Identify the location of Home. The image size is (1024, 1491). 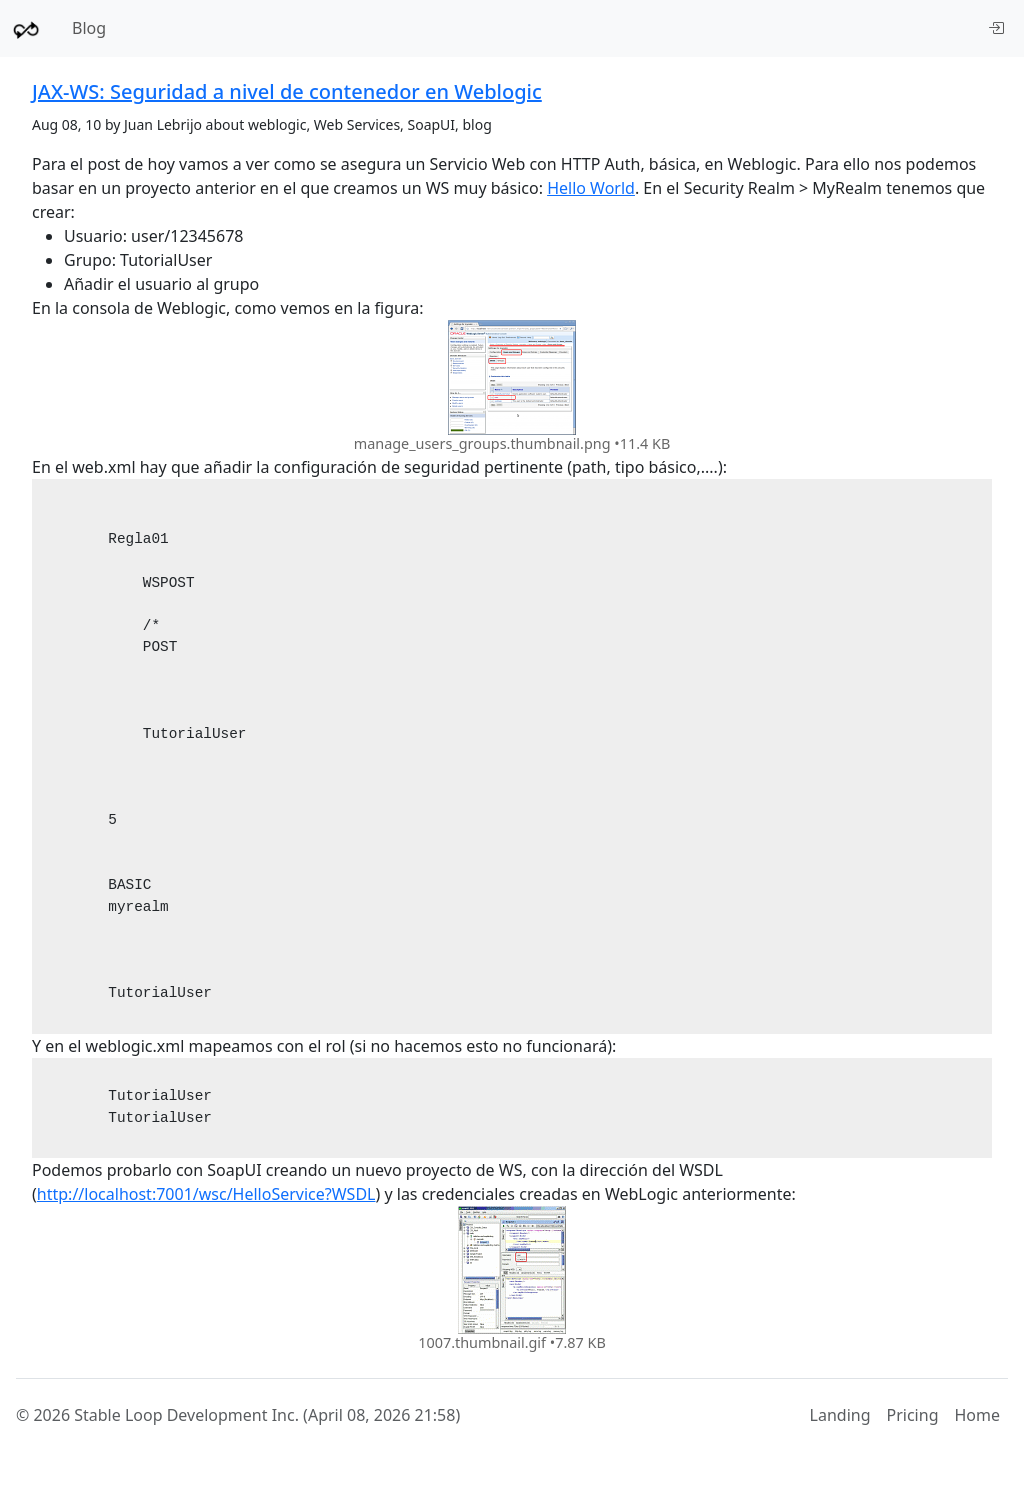
(977, 1415).